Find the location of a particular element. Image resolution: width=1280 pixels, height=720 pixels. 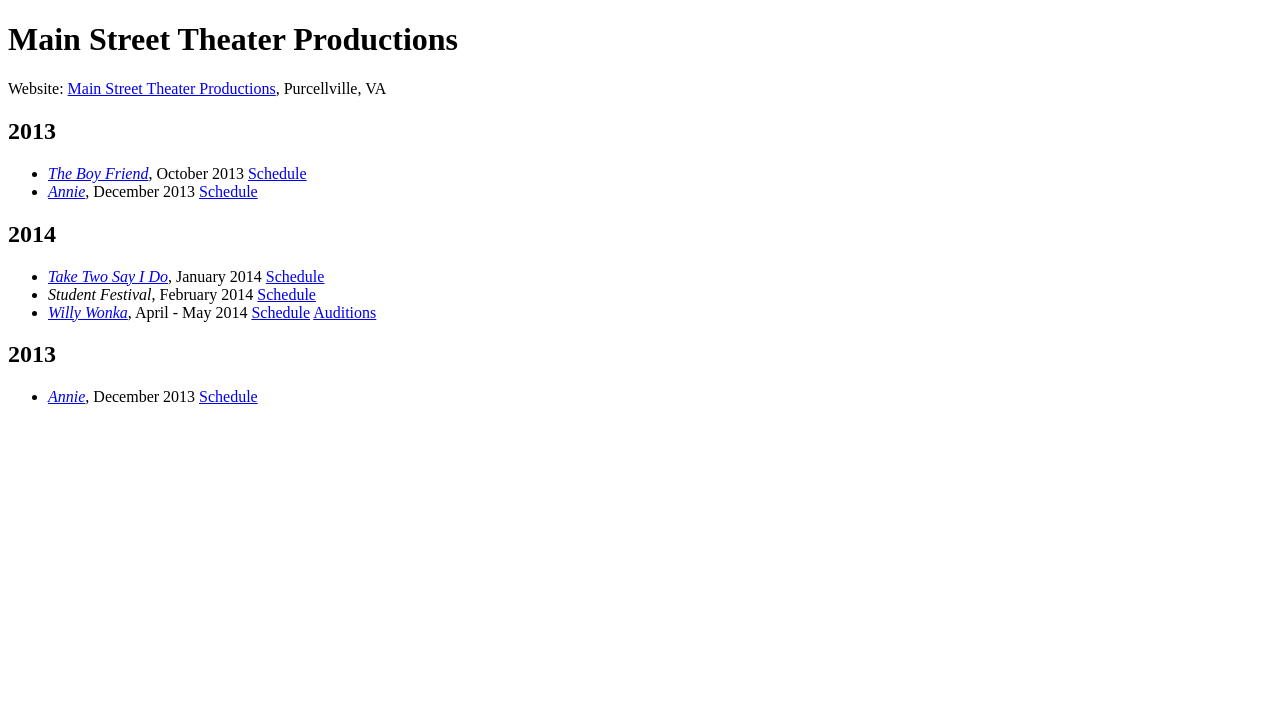

Willy Wonka is located at coordinates (88, 312).